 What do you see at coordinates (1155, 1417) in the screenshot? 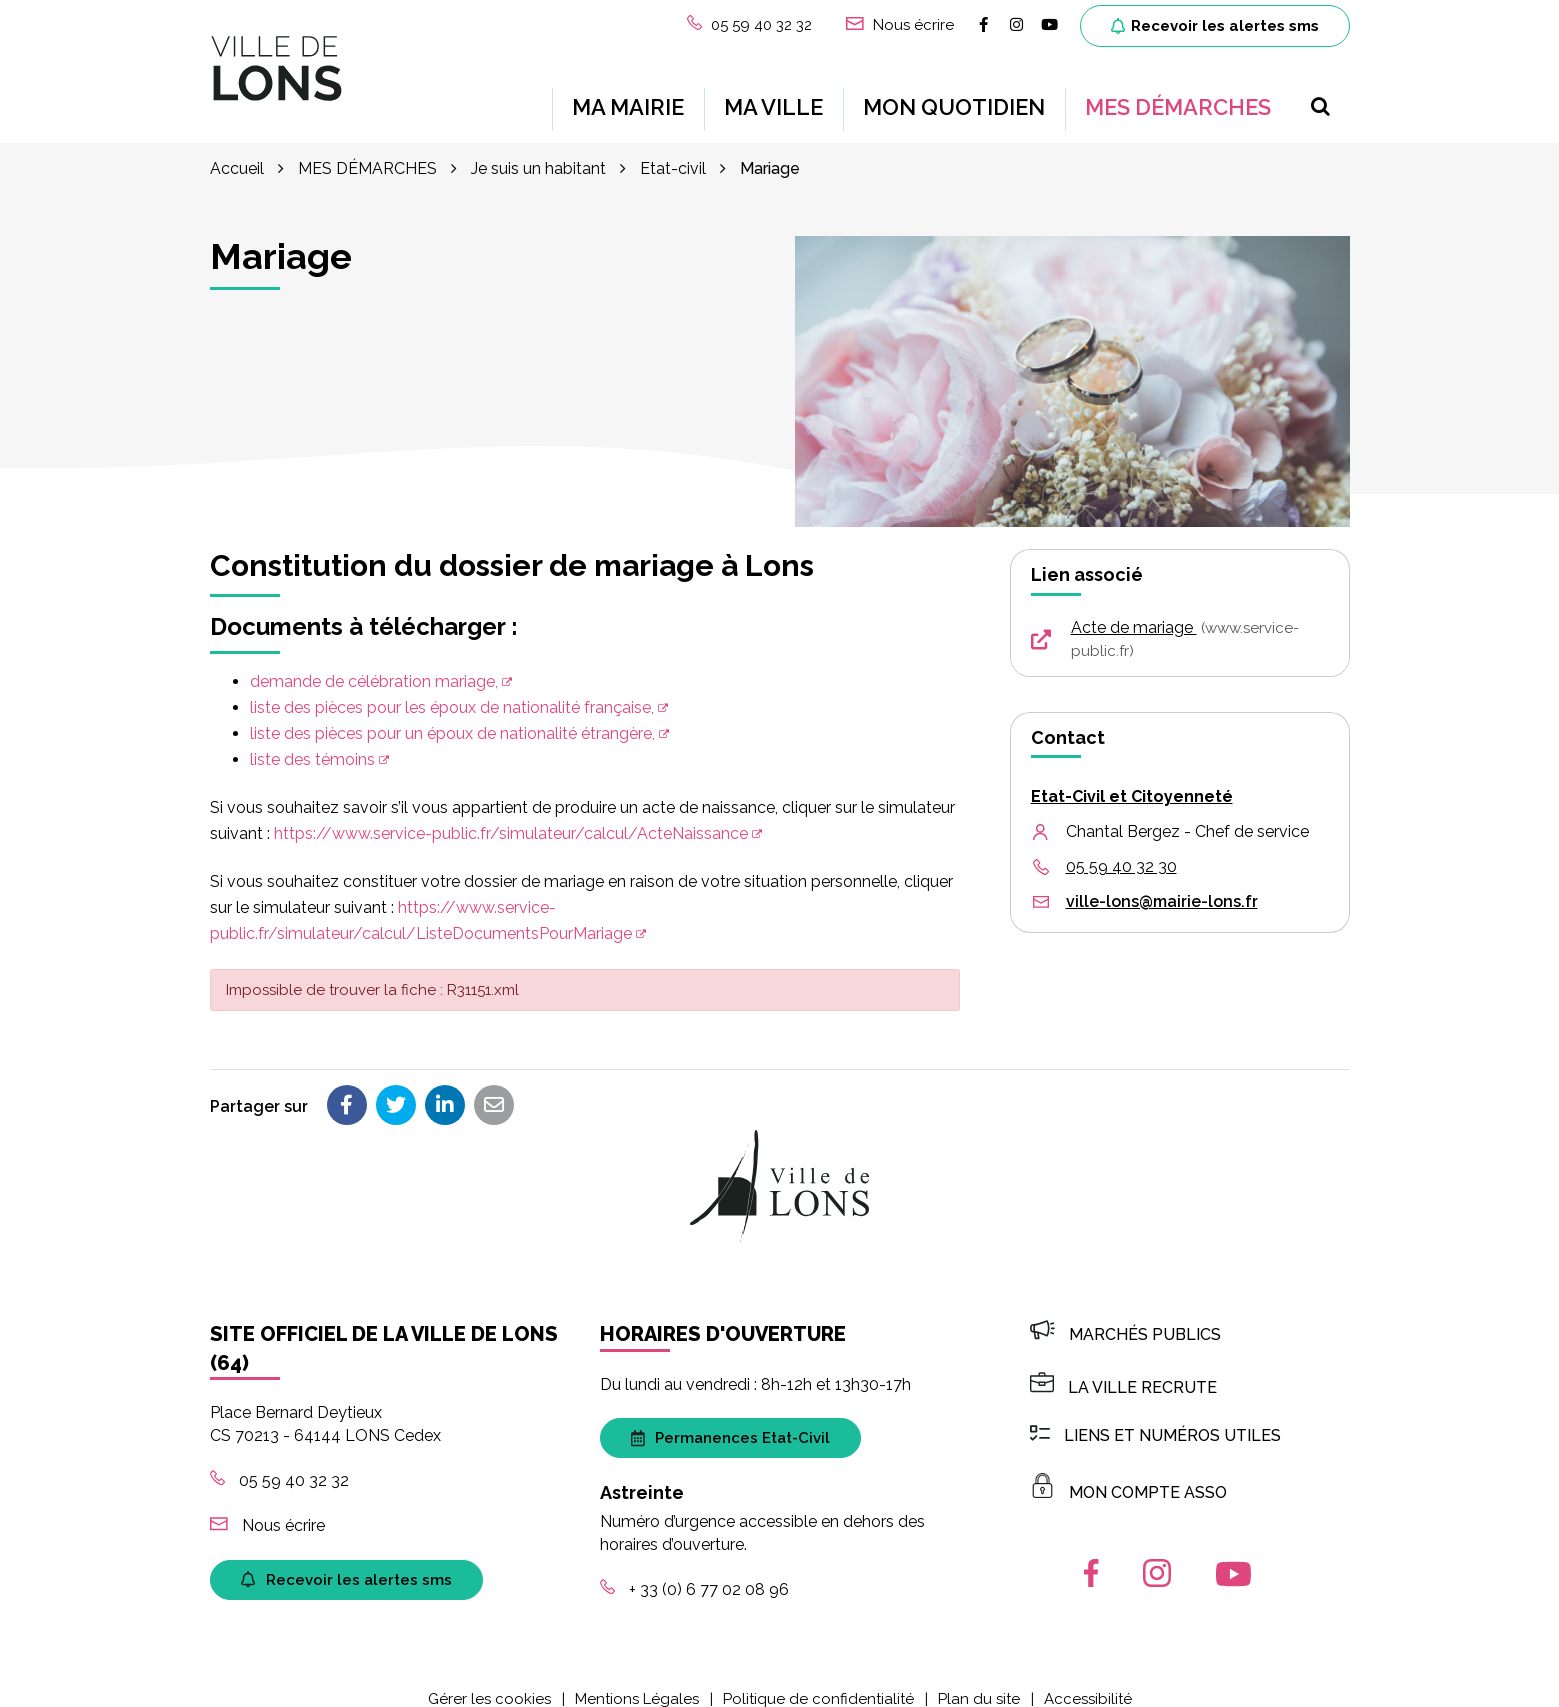
I see `Liens et numéros utiles` at bounding box center [1155, 1417].